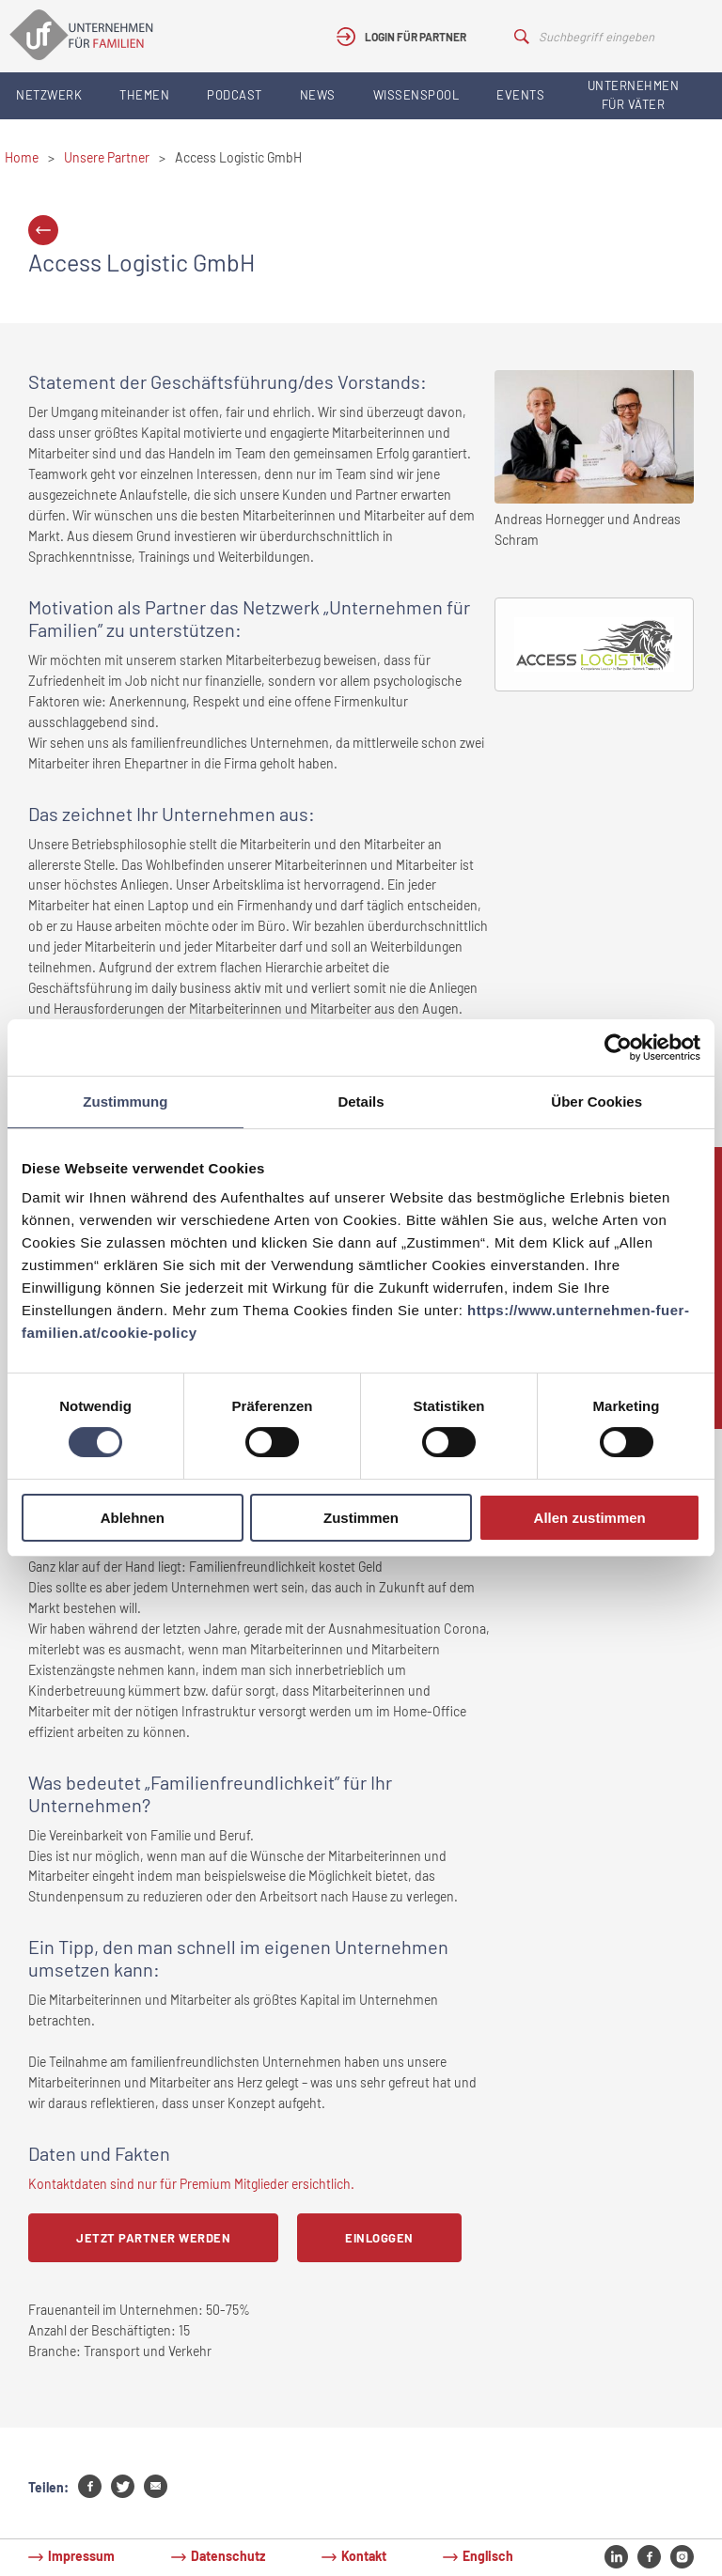 Image resolution: width=722 pixels, height=2576 pixels. I want to click on Einloggen, so click(379, 2237).